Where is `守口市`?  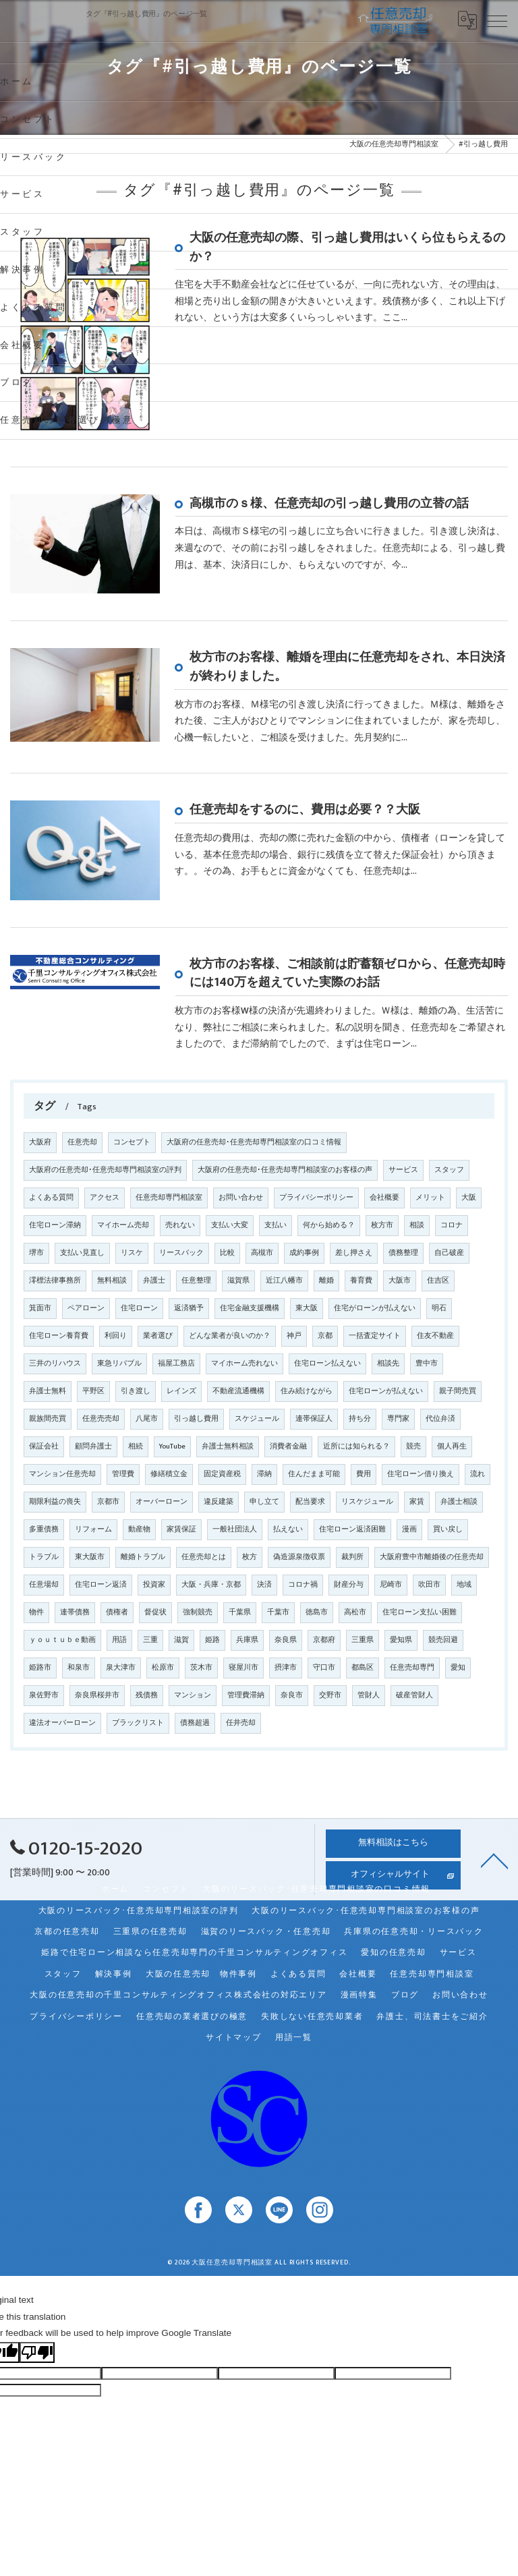
守口市 is located at coordinates (324, 1668).